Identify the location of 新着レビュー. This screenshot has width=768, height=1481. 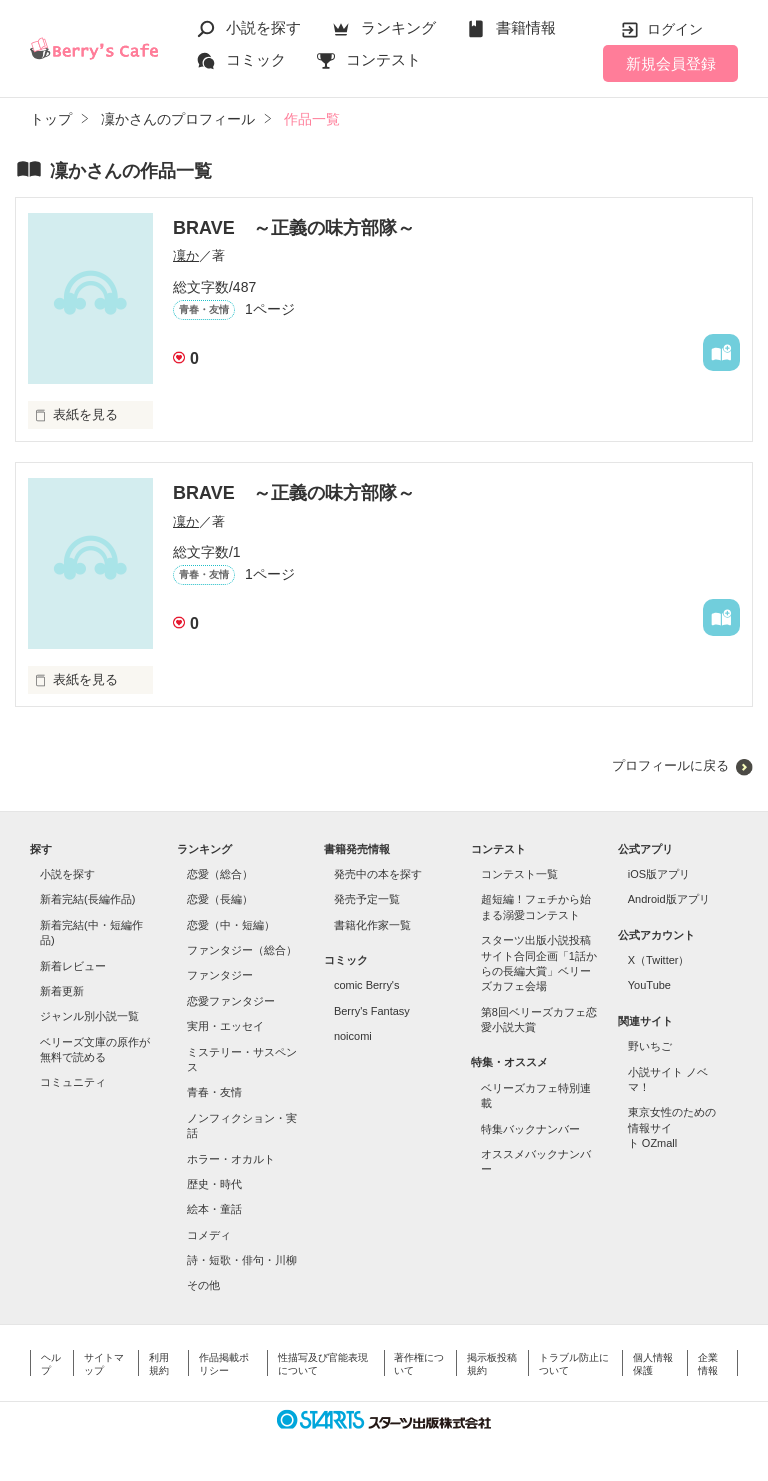
(73, 966).